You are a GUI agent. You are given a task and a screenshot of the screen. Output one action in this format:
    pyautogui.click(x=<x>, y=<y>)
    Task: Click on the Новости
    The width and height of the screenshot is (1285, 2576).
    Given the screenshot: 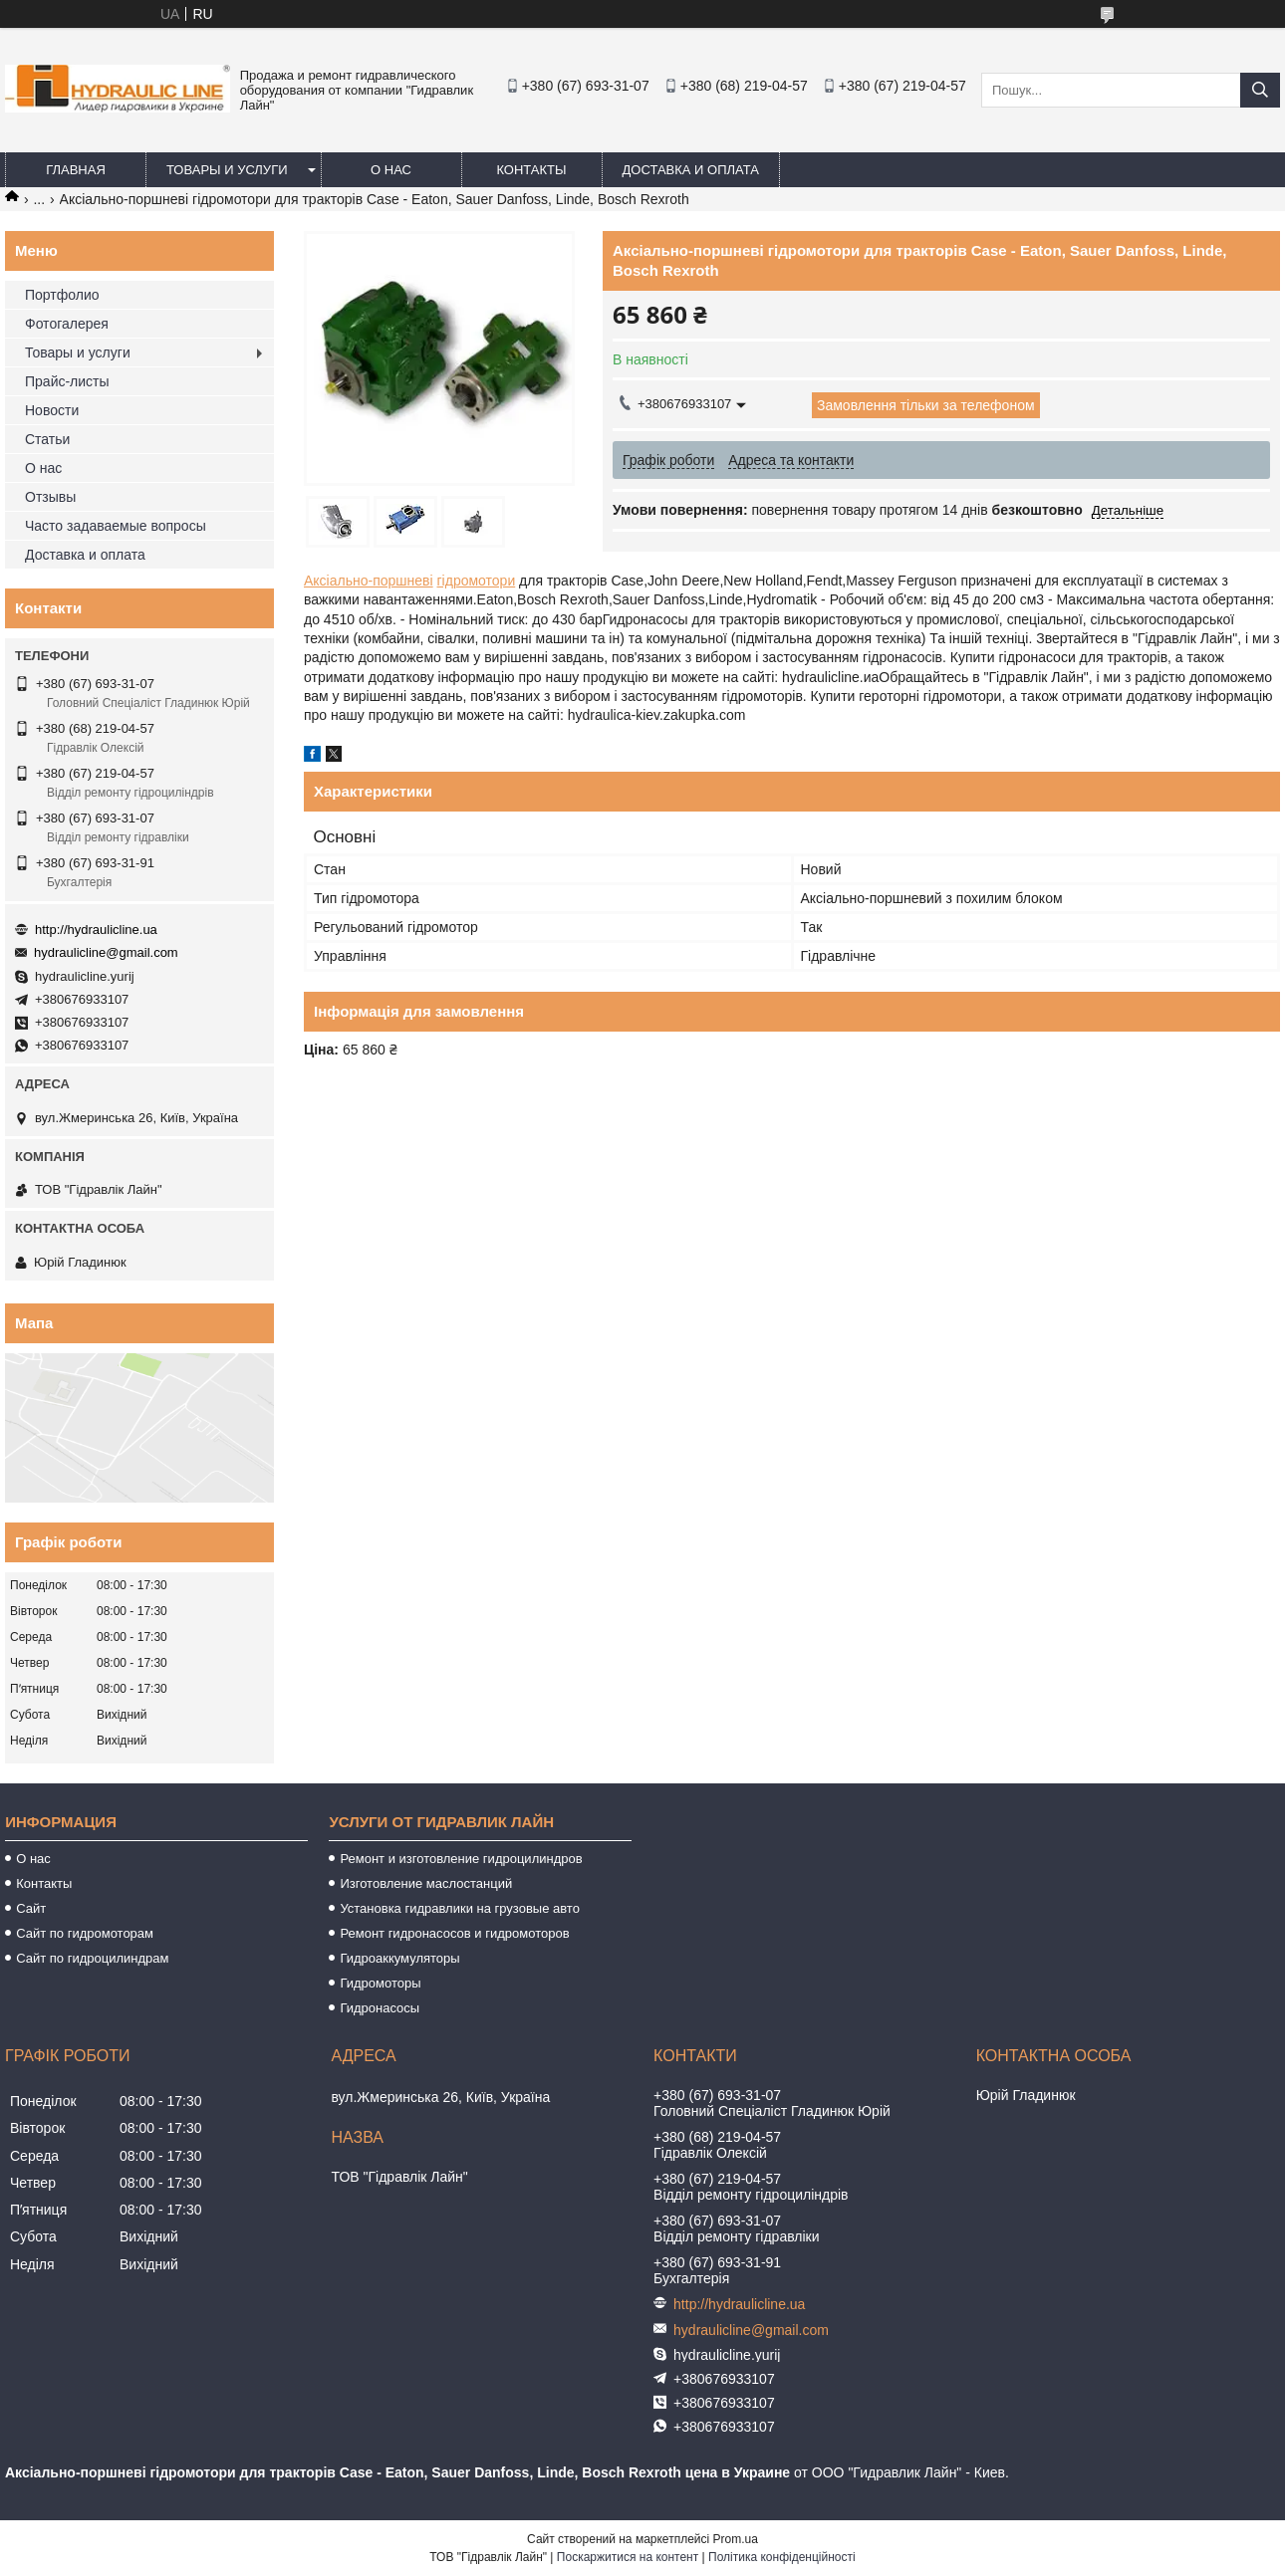 What is the action you would take?
    pyautogui.click(x=52, y=410)
    